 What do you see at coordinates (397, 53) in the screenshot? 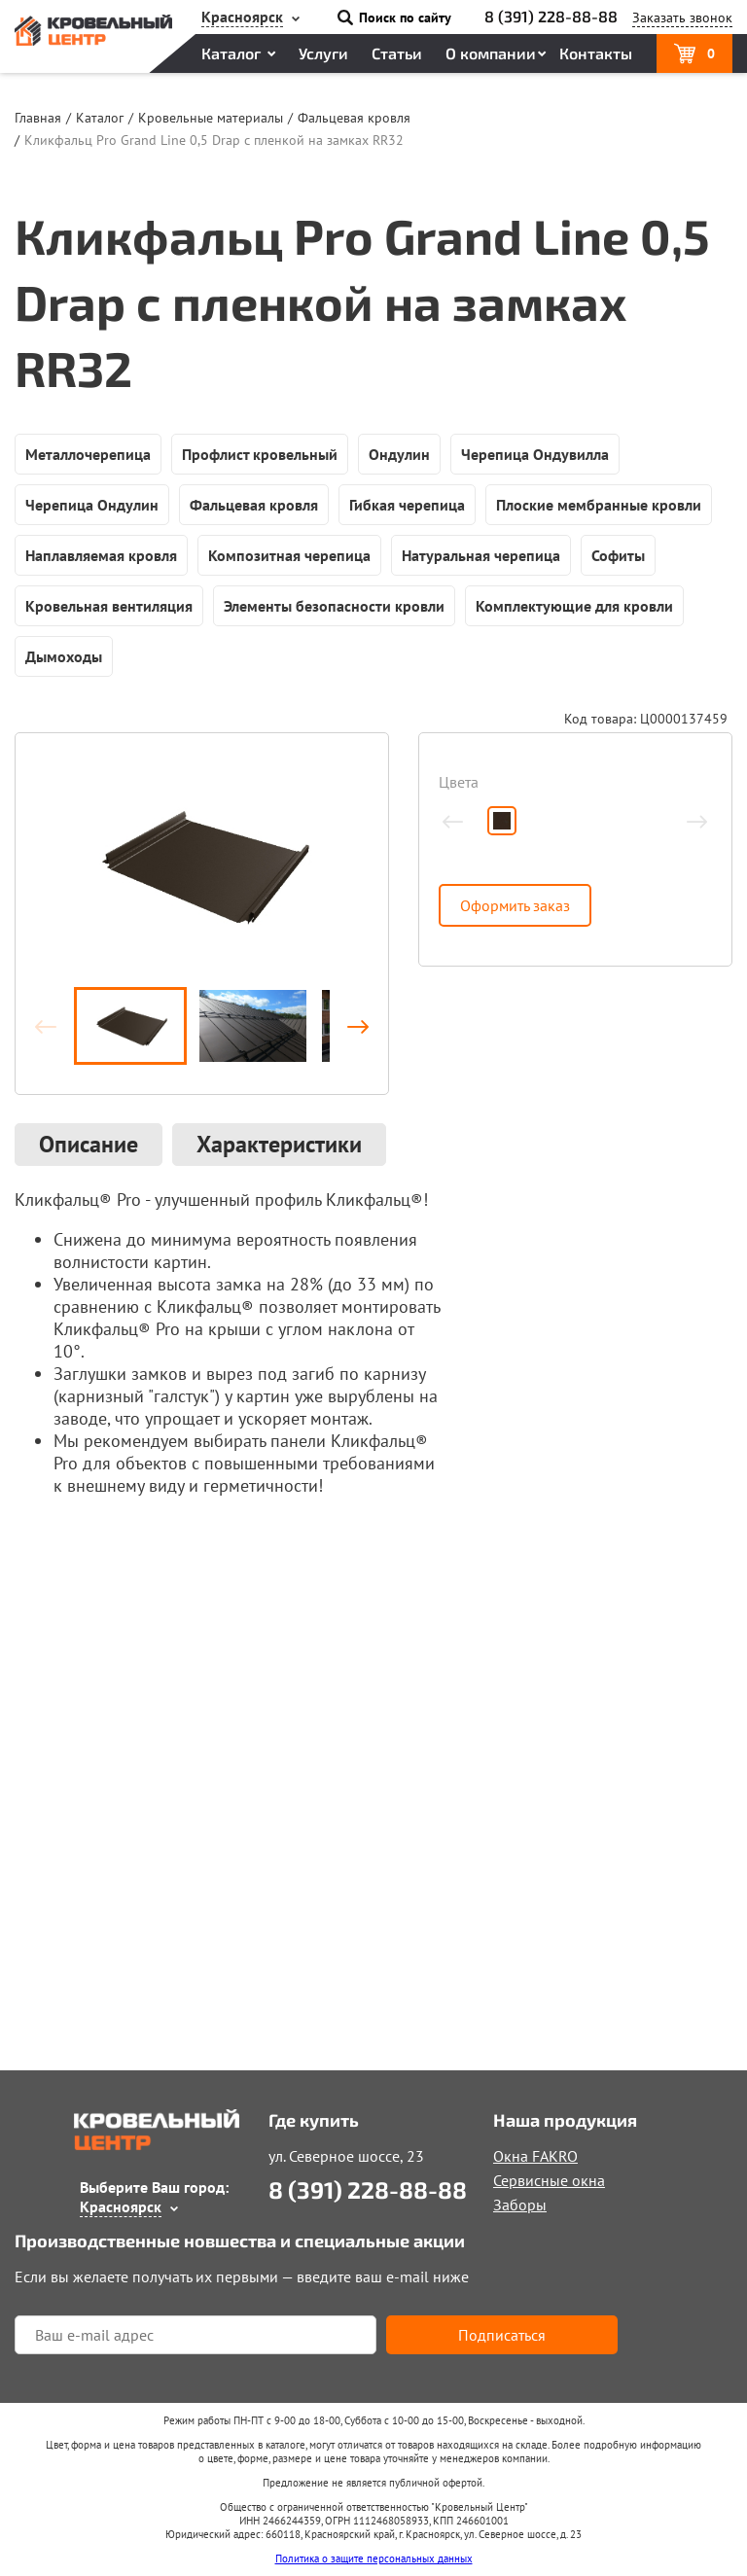
I see `Статьи` at bounding box center [397, 53].